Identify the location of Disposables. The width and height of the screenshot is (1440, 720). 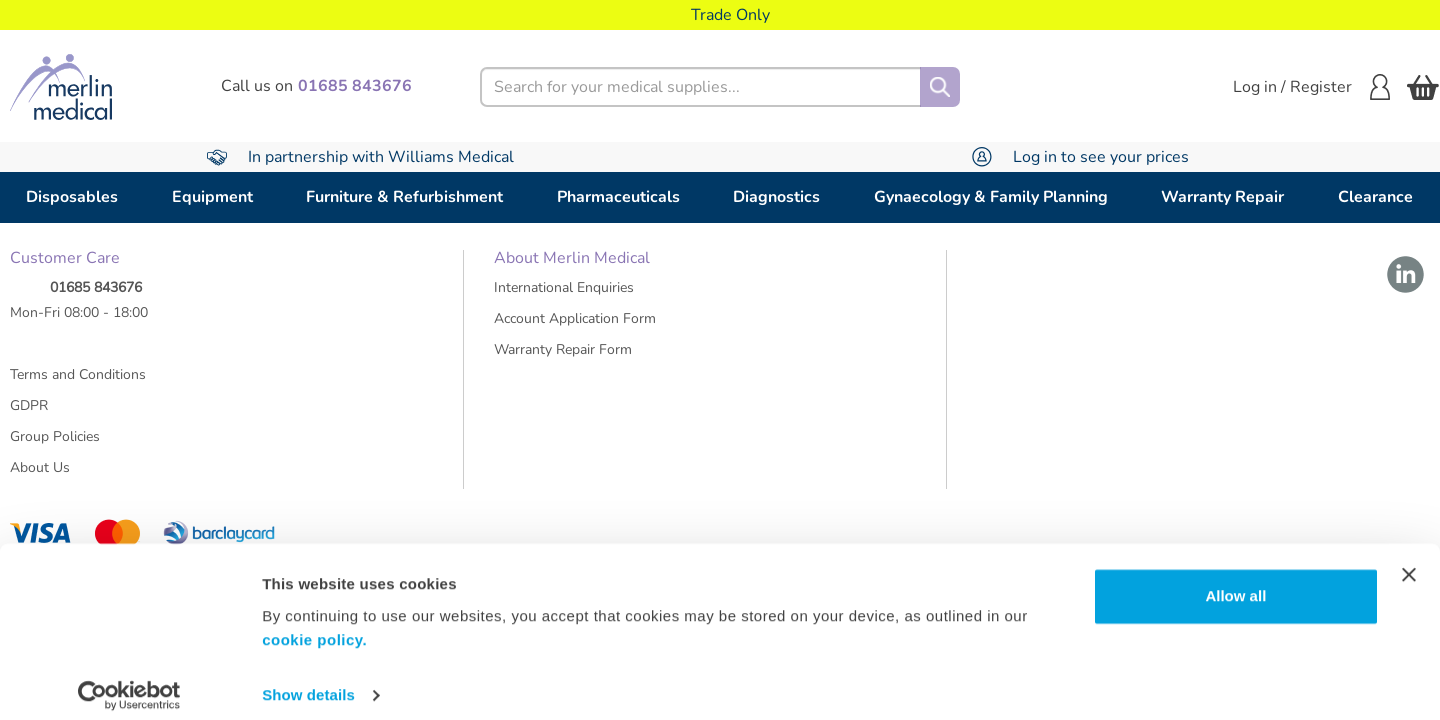
(72, 197).